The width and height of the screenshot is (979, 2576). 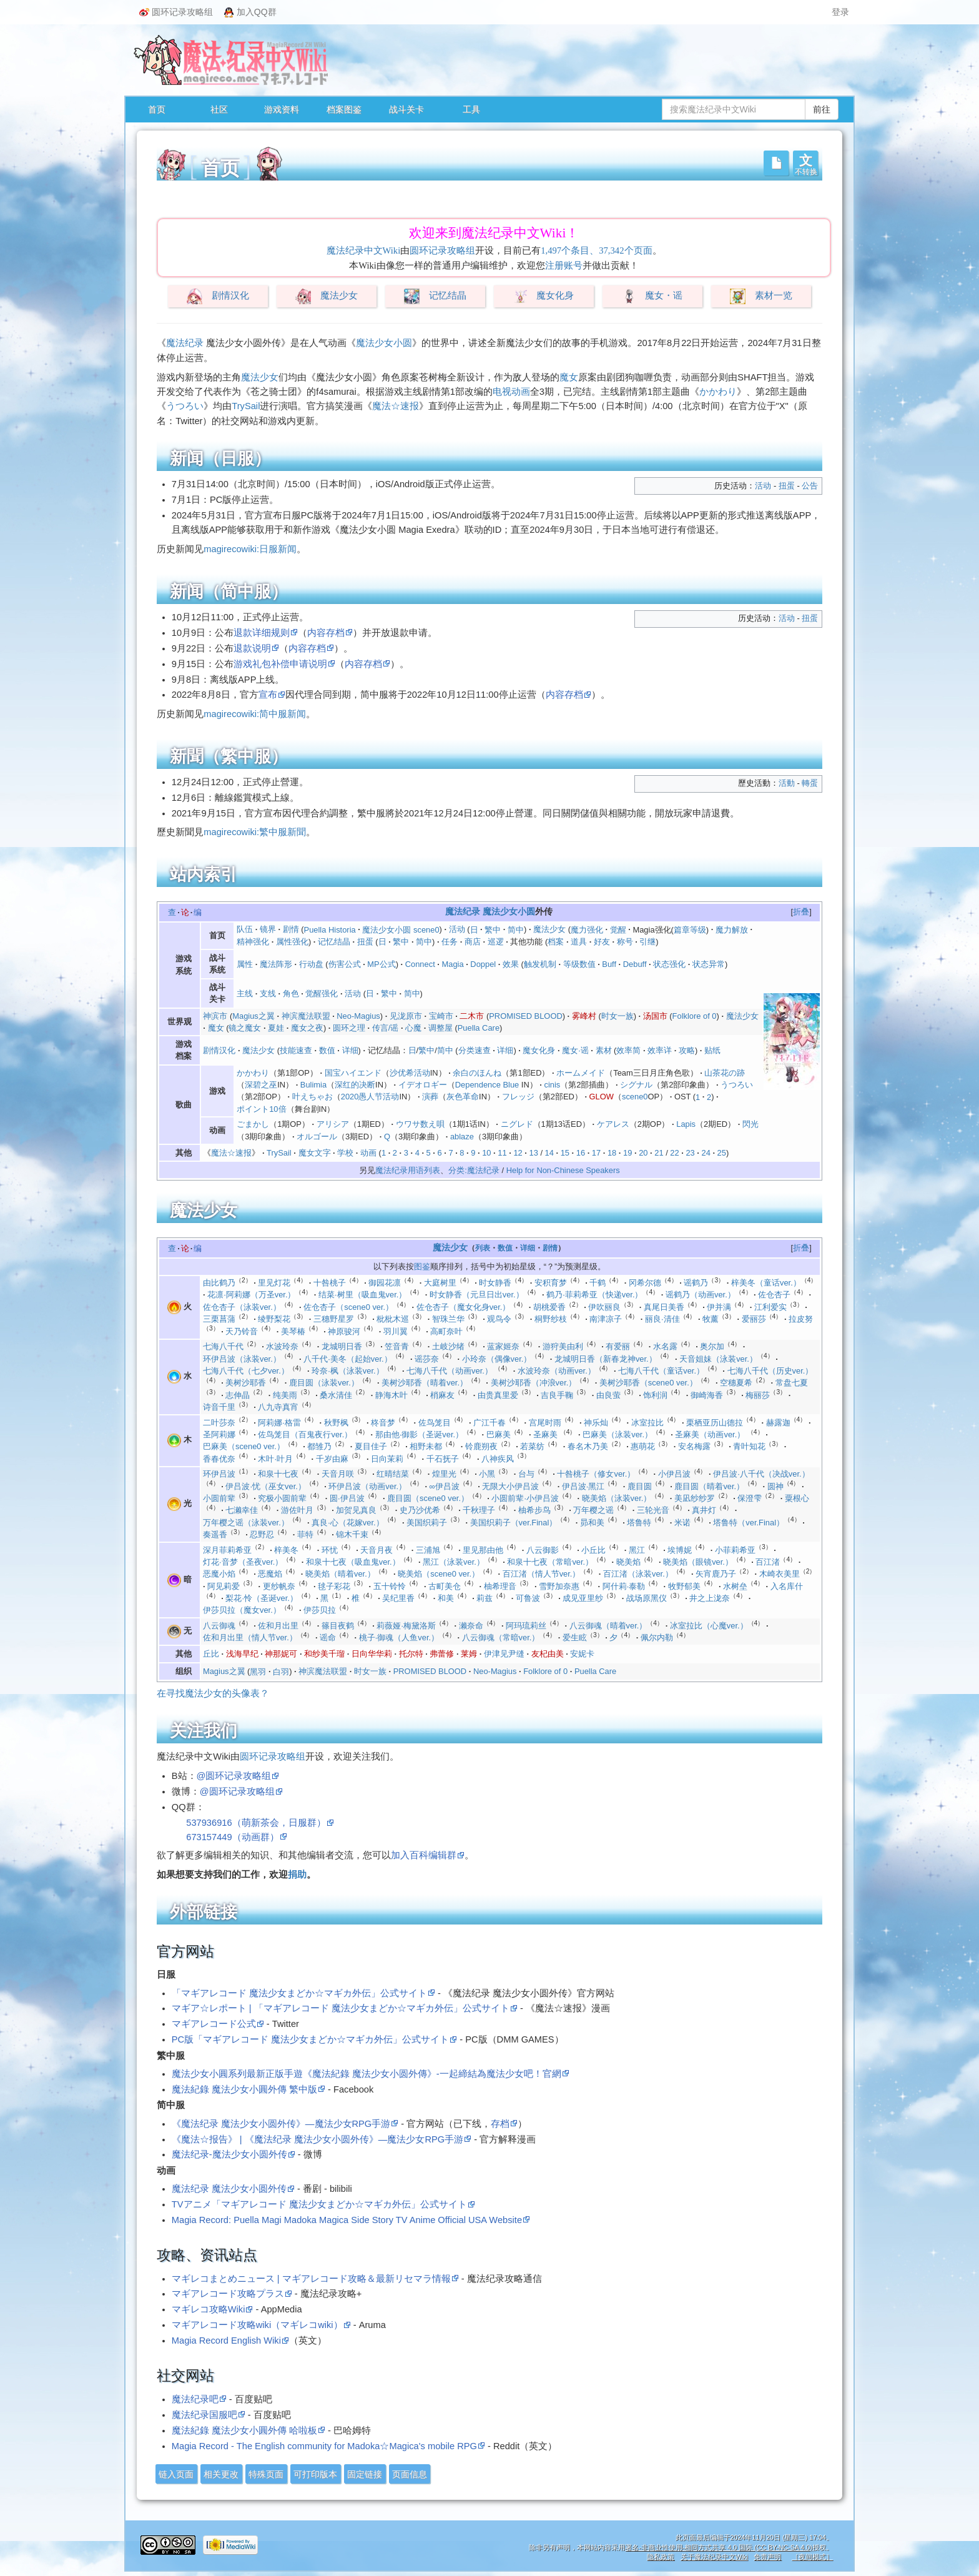 I want to click on 锦木千束, so click(x=352, y=1534).